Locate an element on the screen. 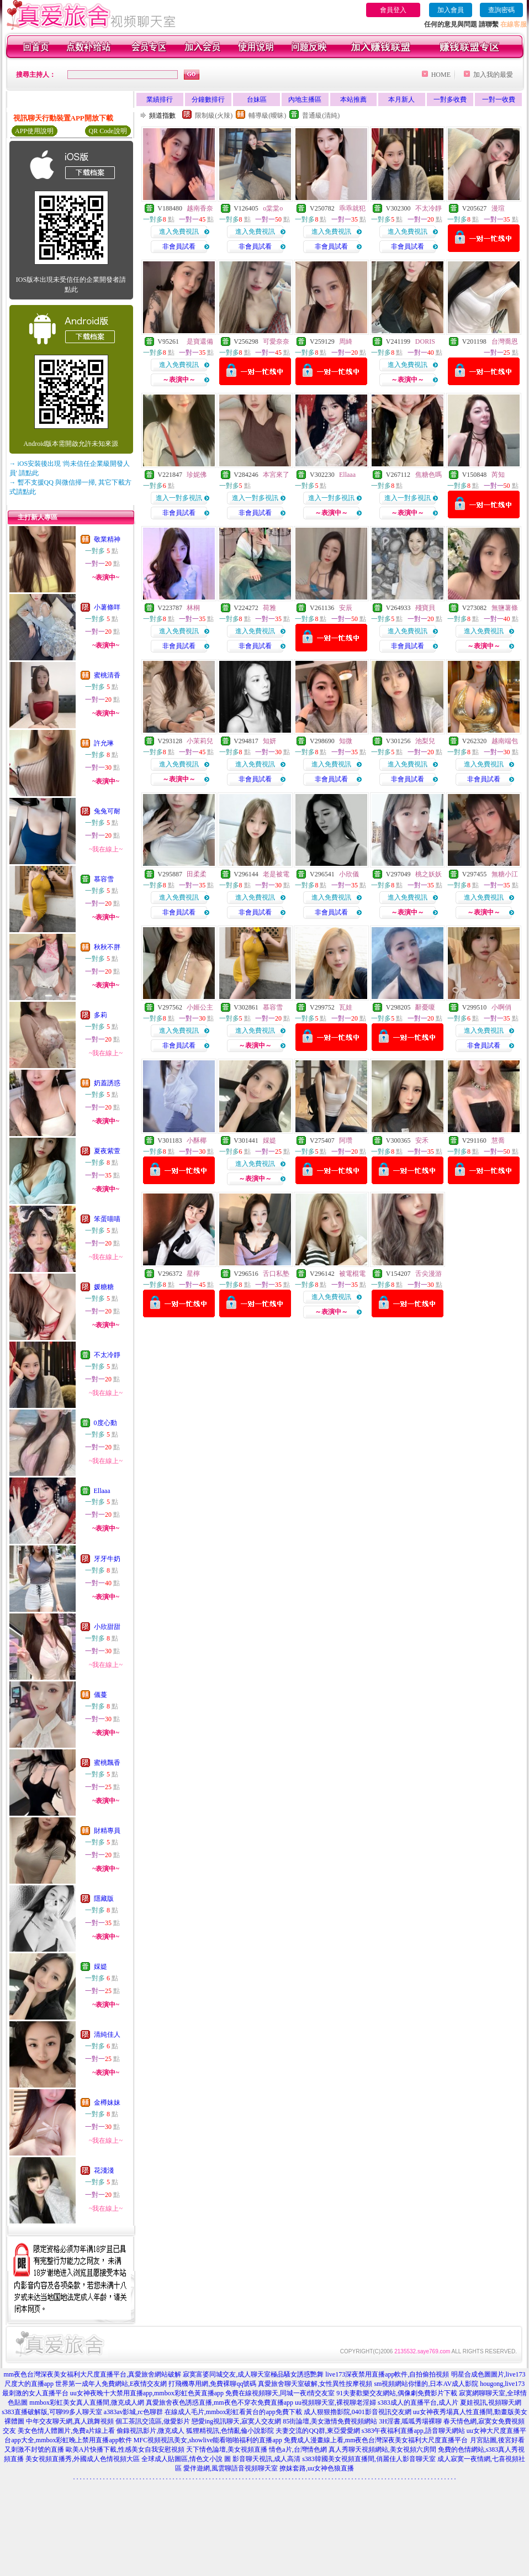  普通級(清純) is located at coordinates (321, 115).